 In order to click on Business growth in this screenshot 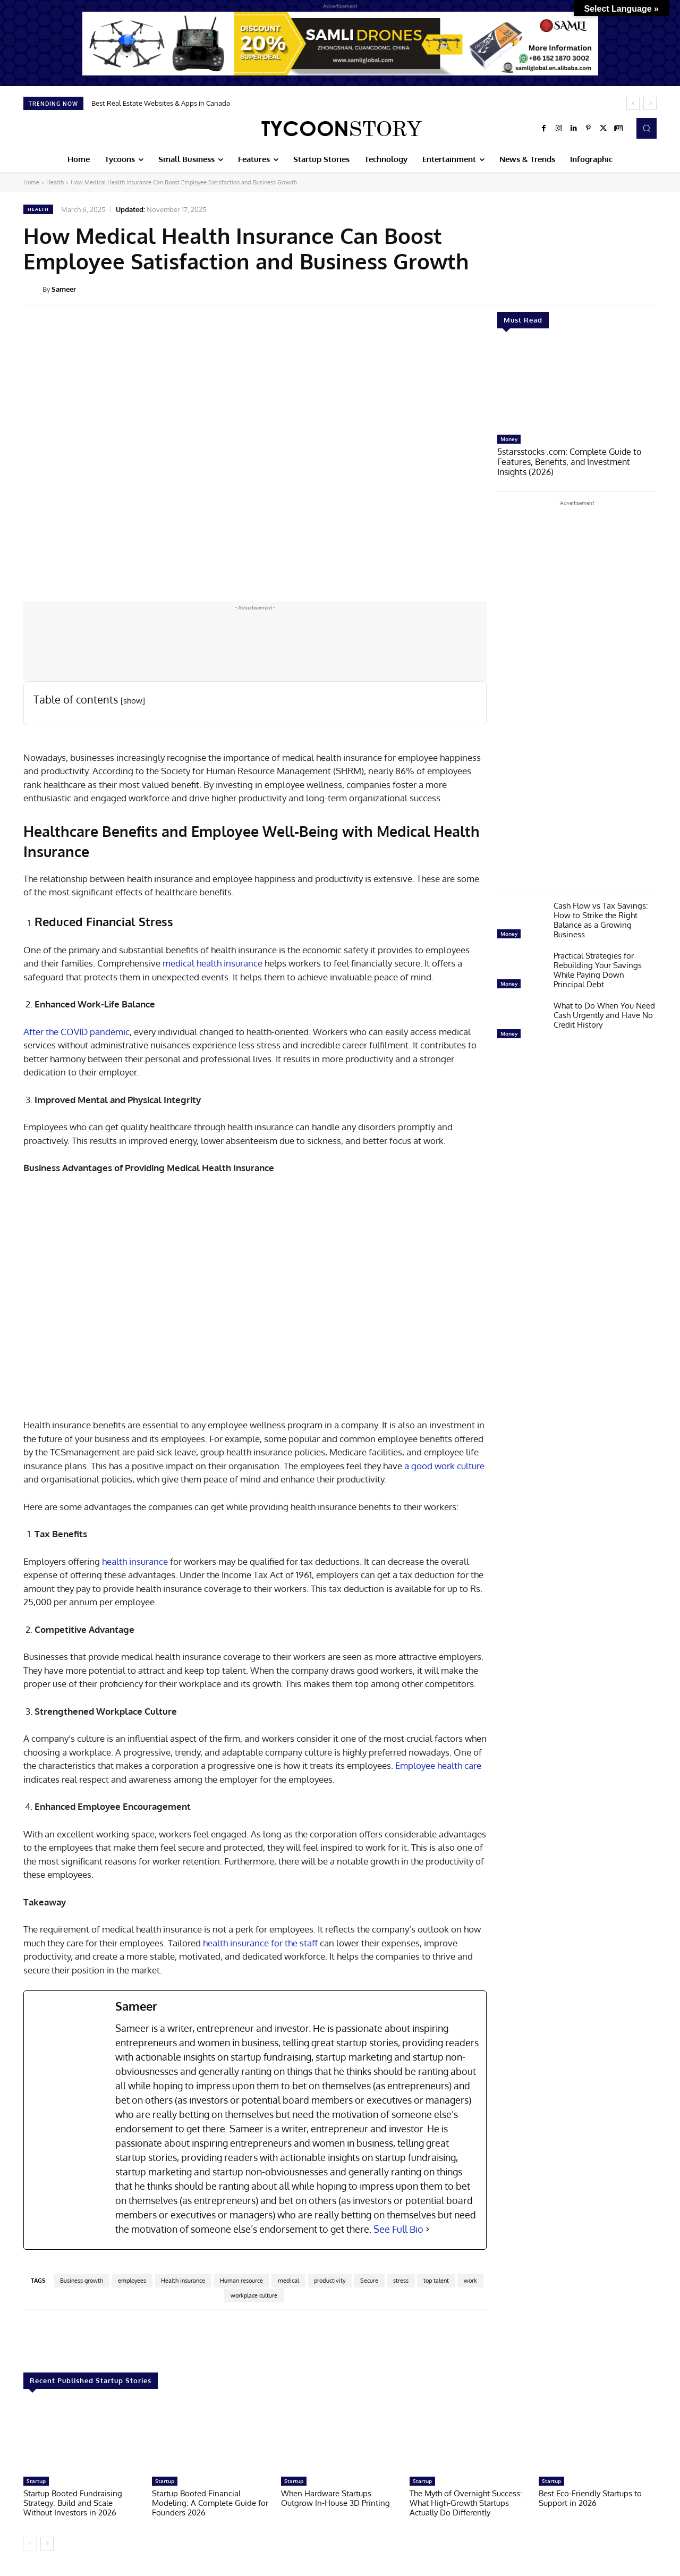, I will do `click(81, 2280)`.